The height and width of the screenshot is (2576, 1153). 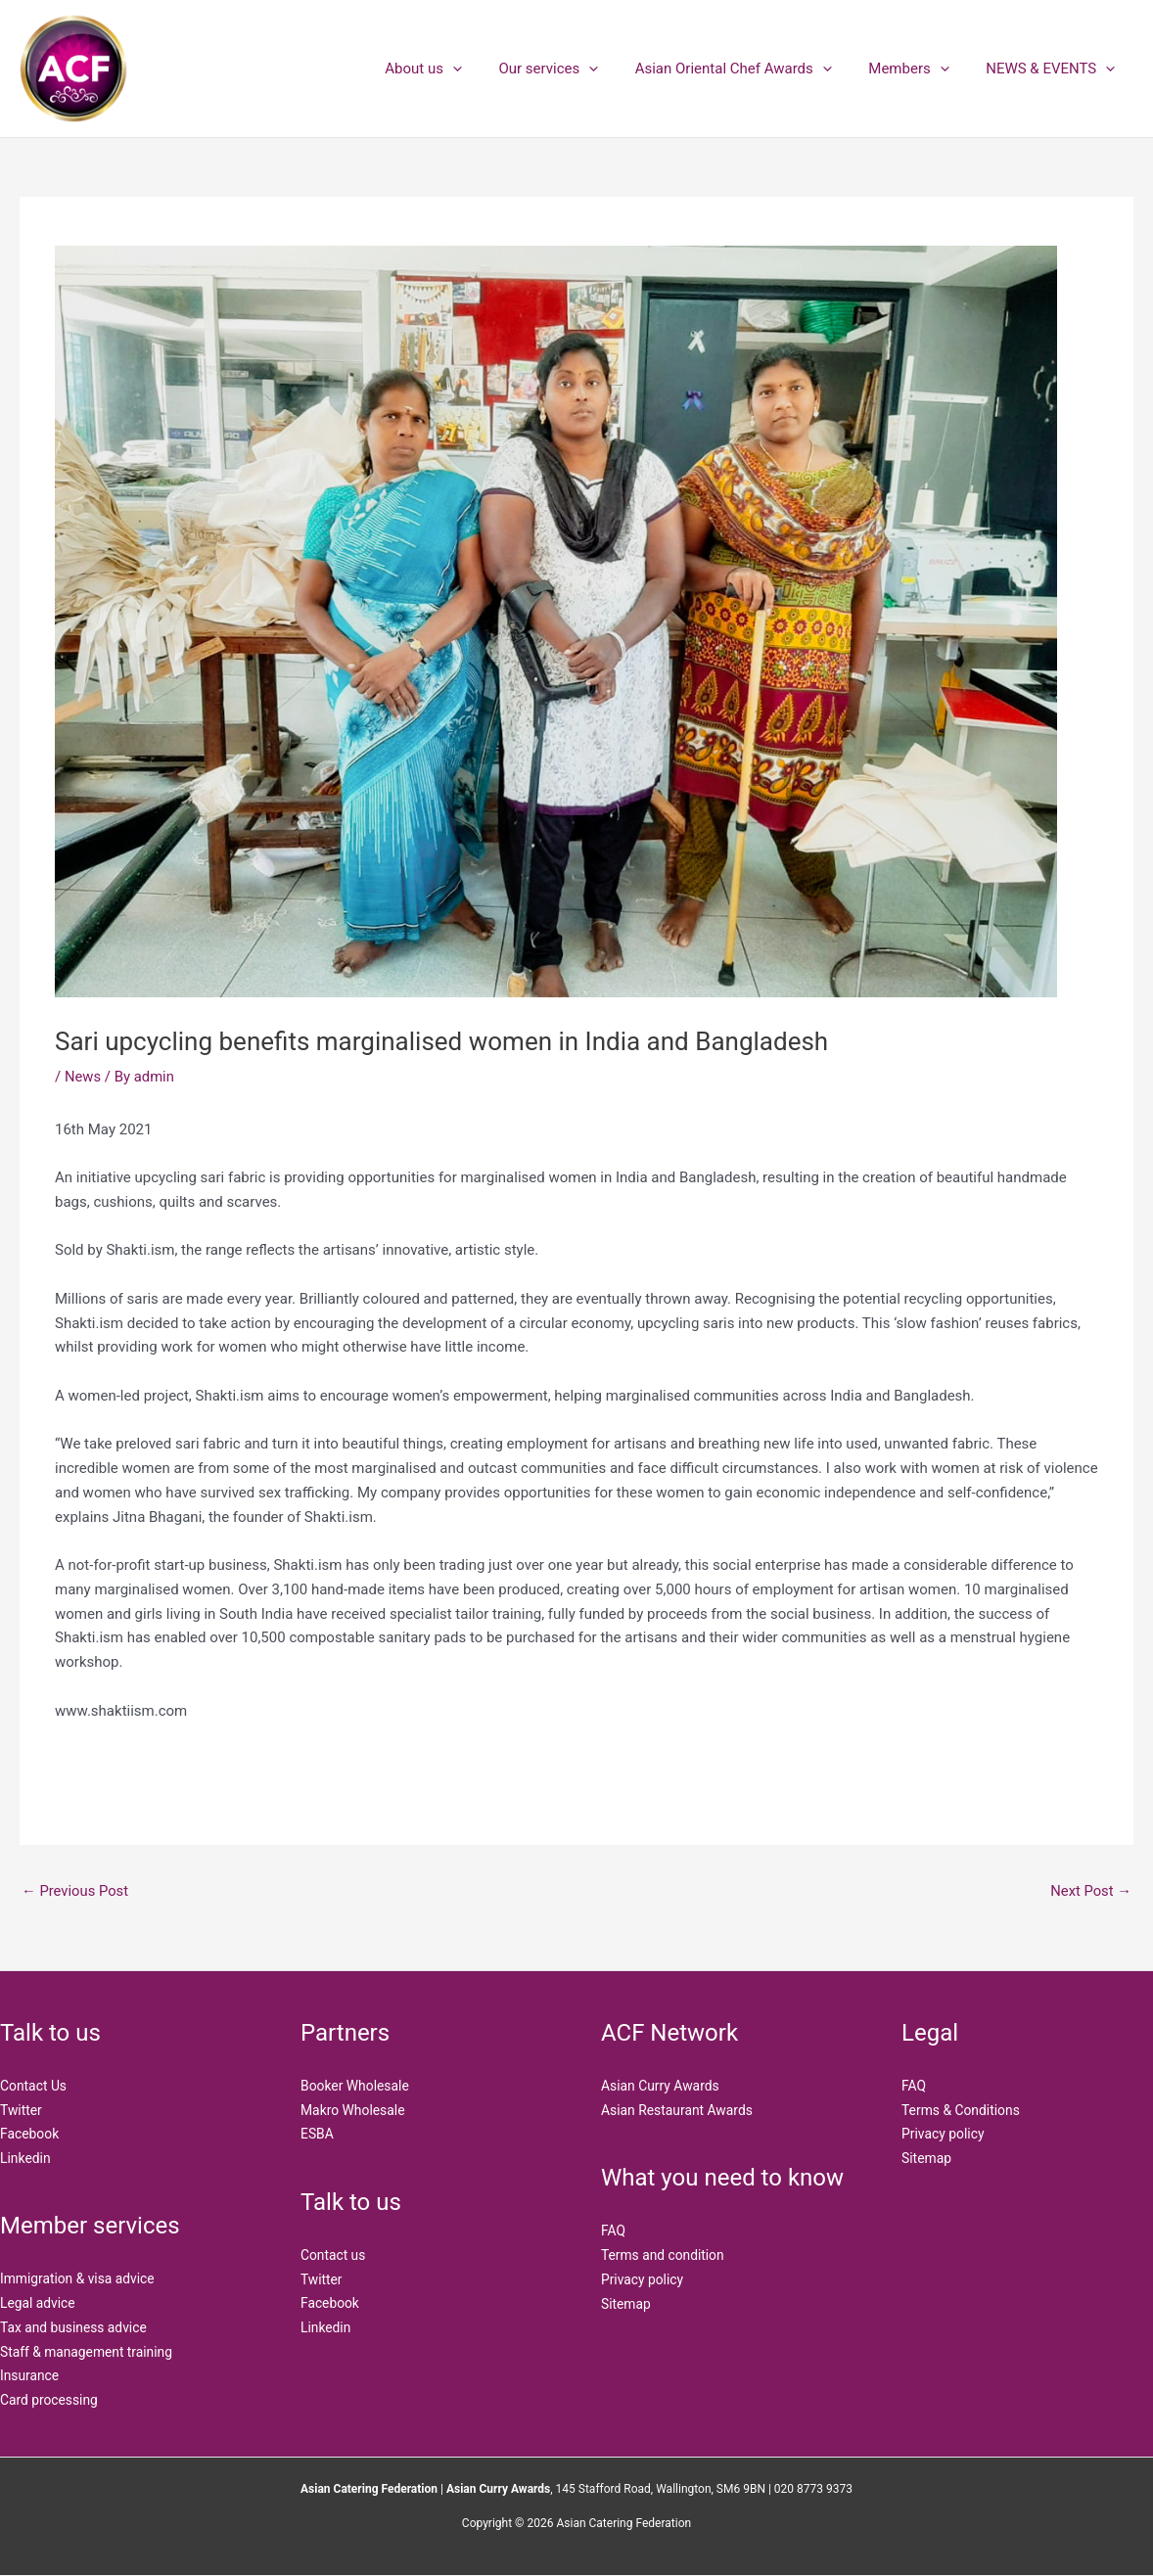 I want to click on Contact Us, so click(x=34, y=2086).